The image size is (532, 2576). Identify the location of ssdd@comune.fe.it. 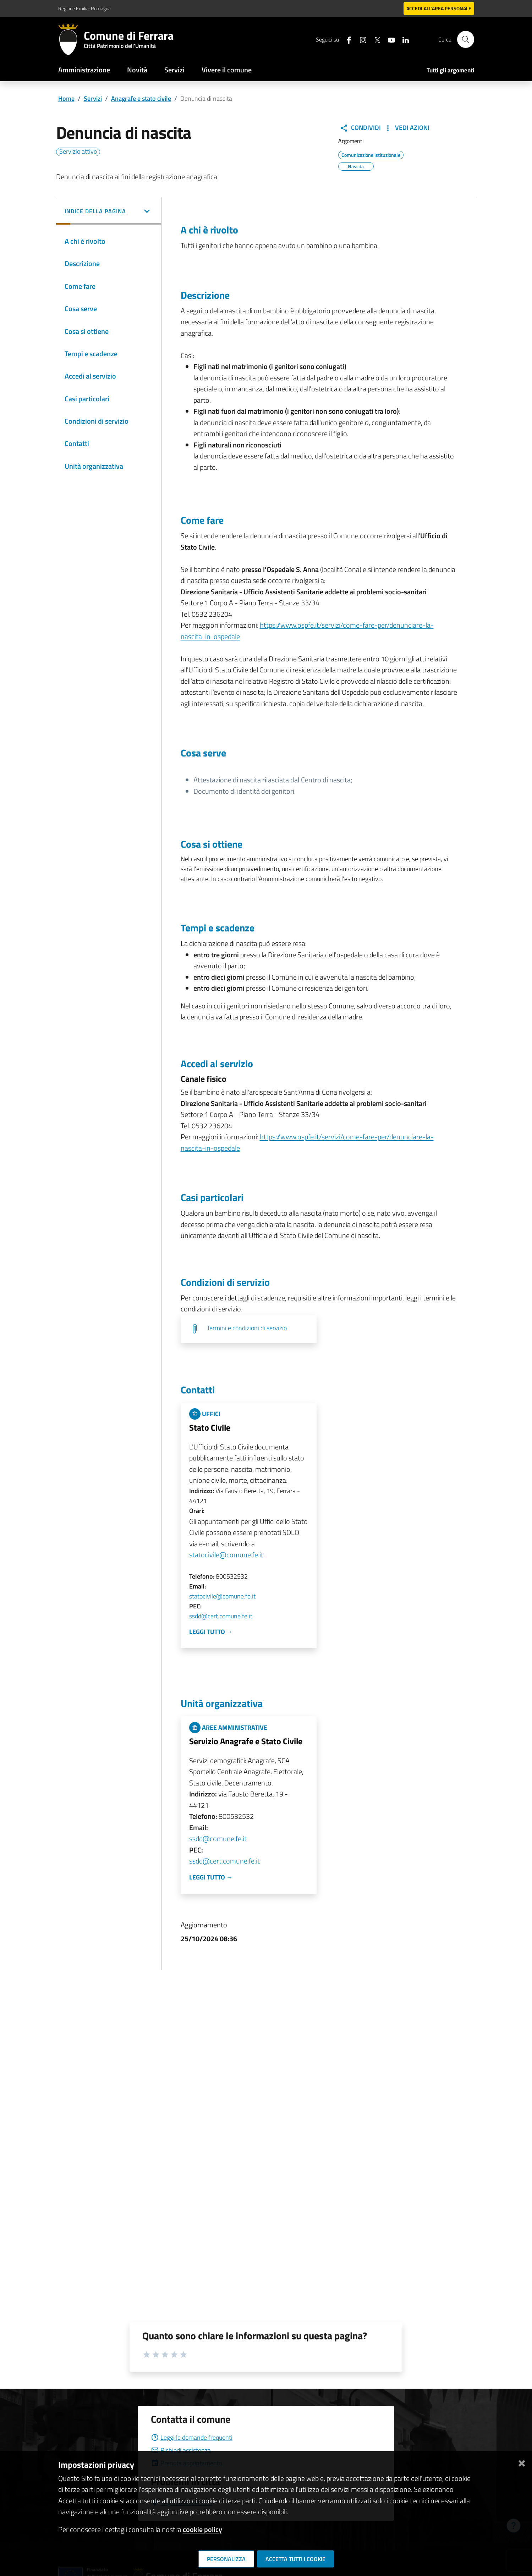
(218, 1838).